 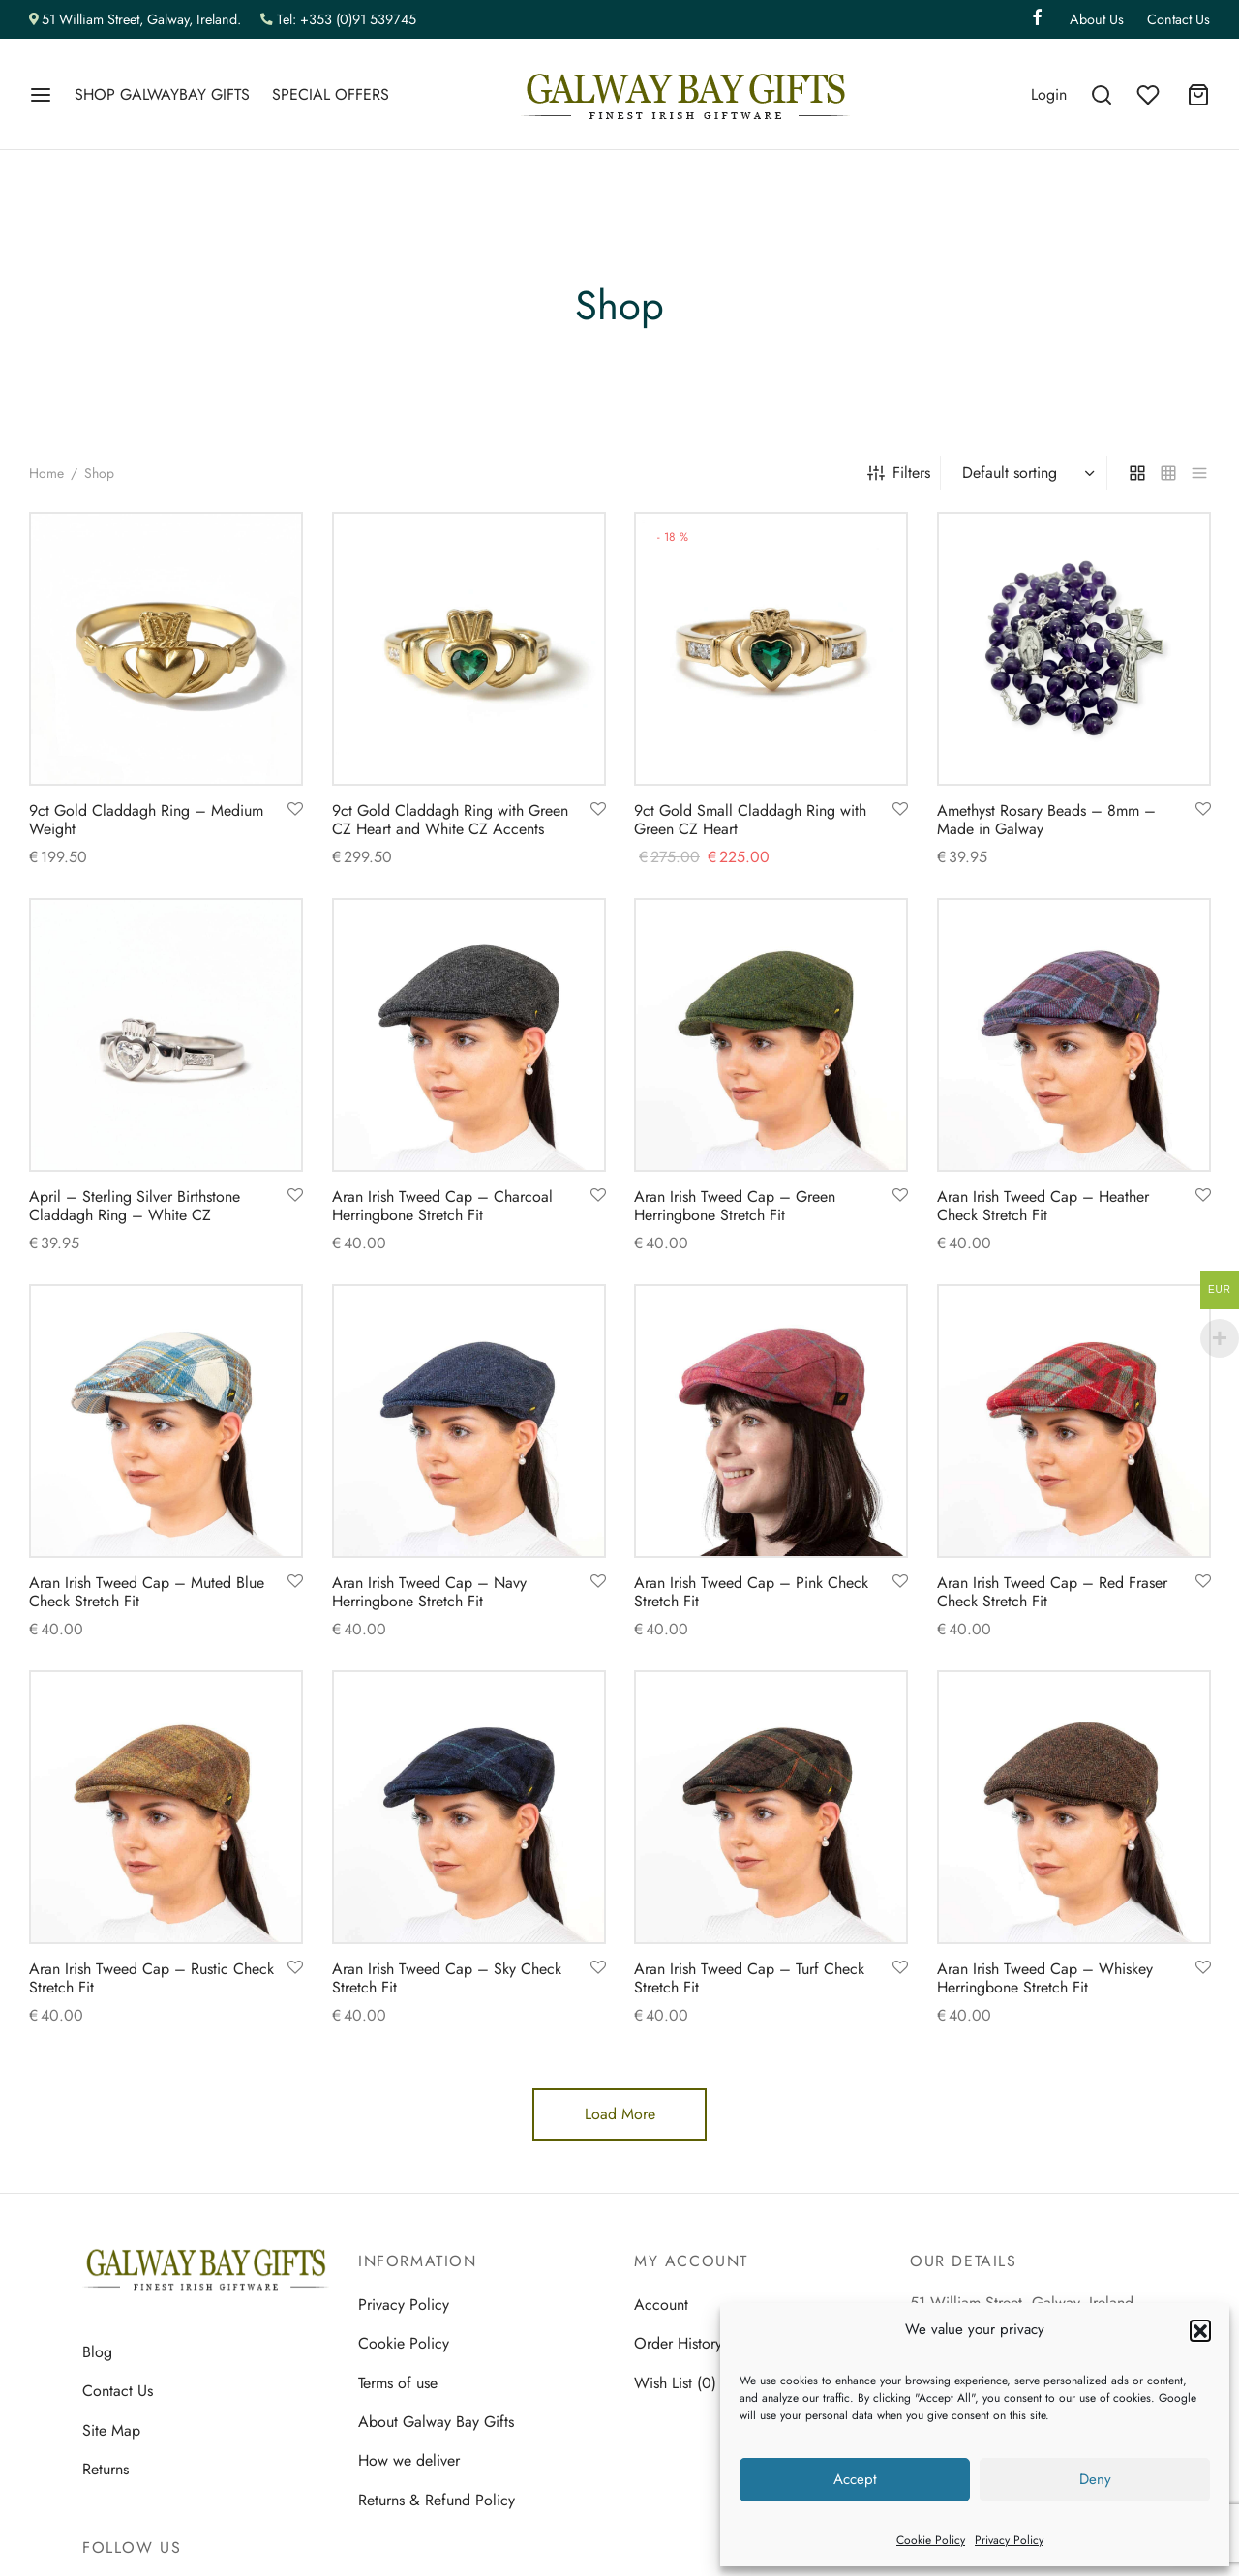 What do you see at coordinates (330, 94) in the screenshot?
I see `SPECIAL OFFERS` at bounding box center [330, 94].